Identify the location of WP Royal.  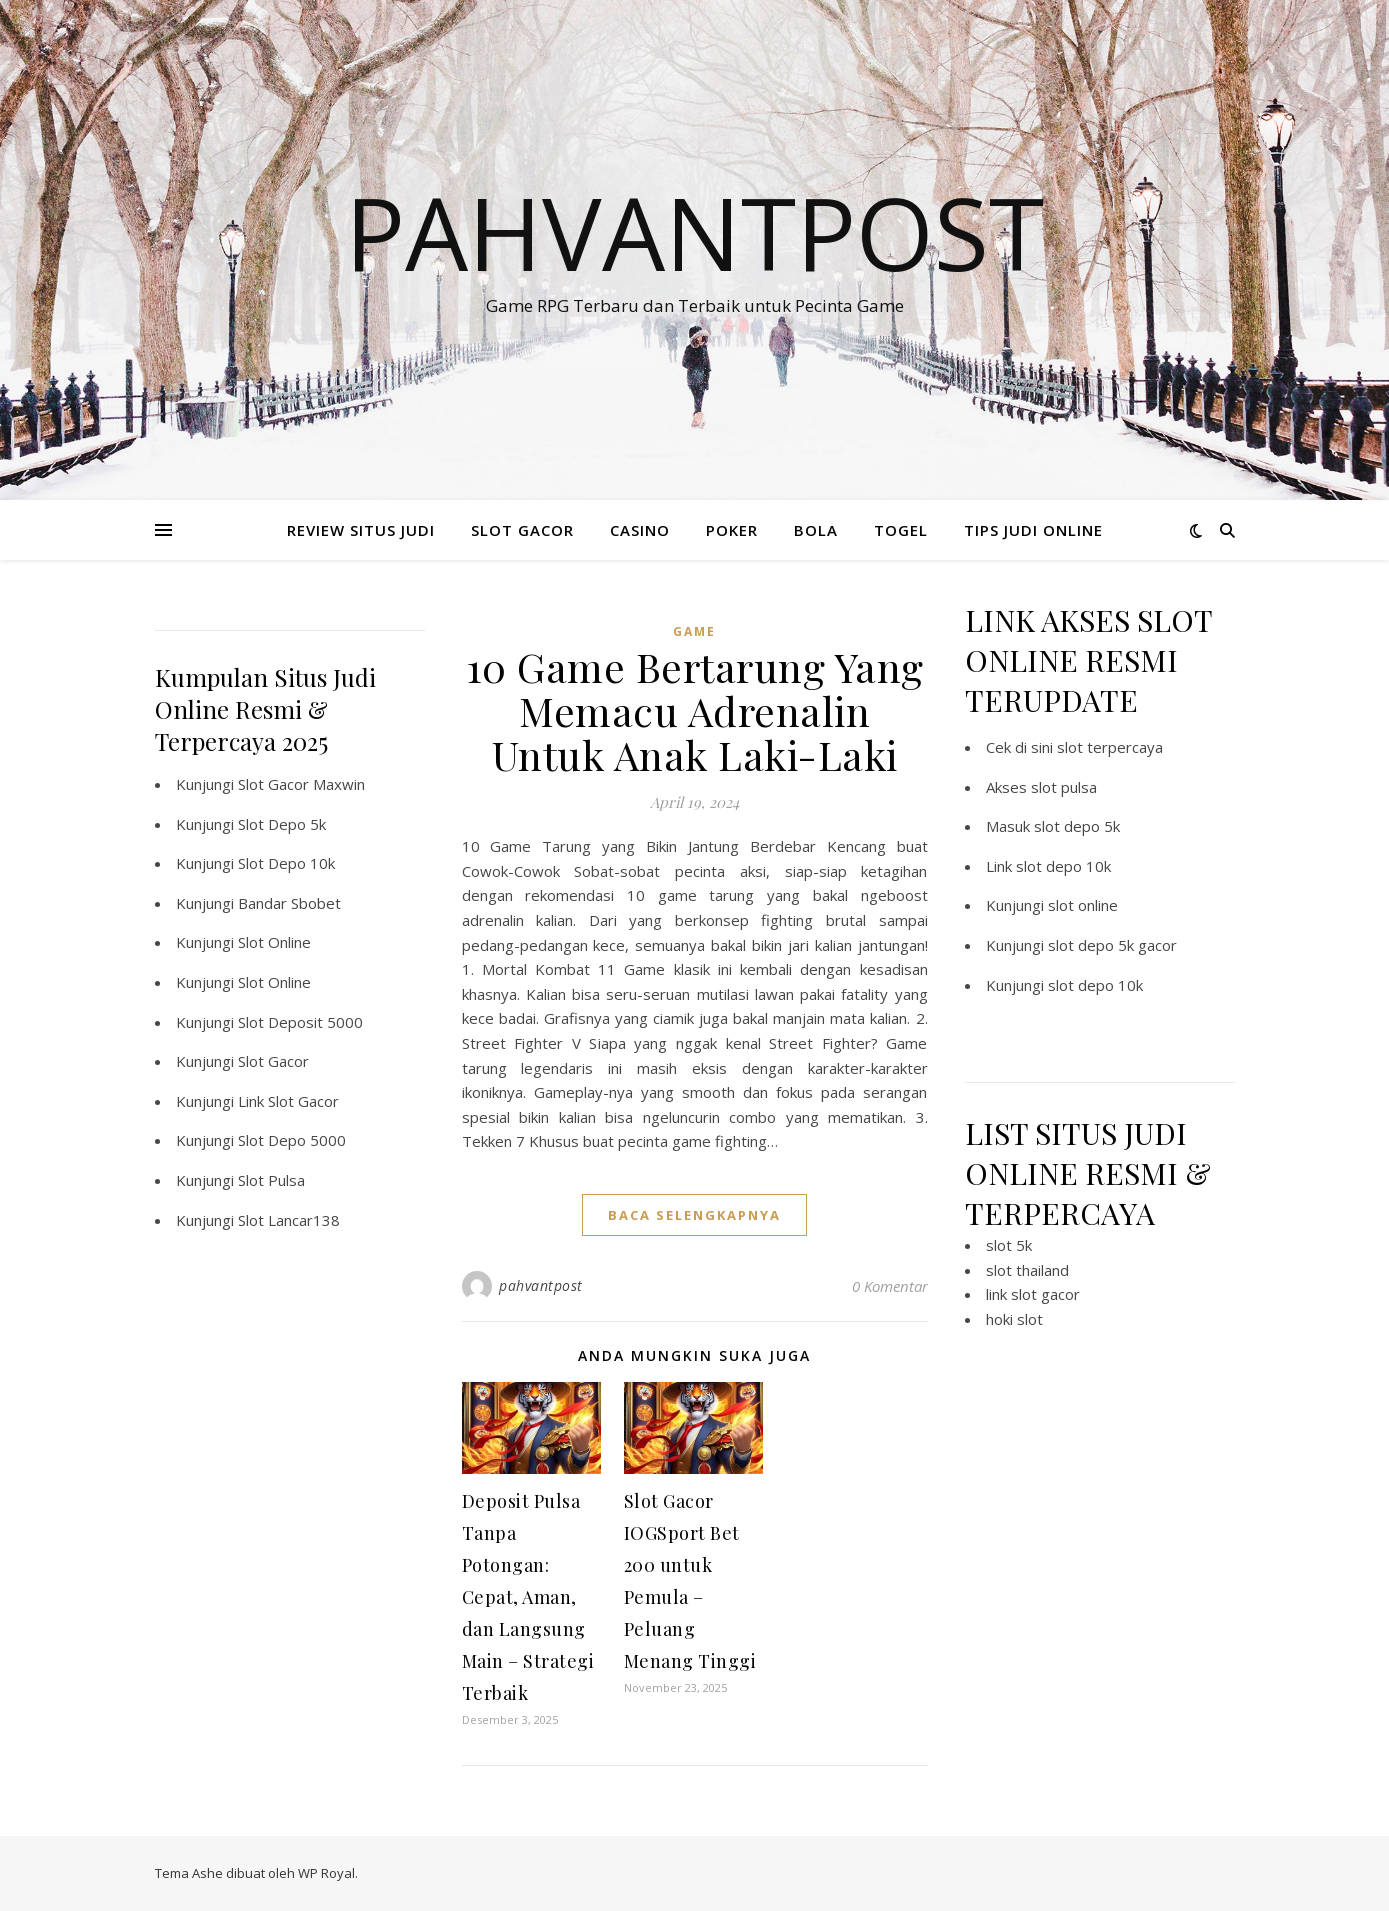
(326, 1873).